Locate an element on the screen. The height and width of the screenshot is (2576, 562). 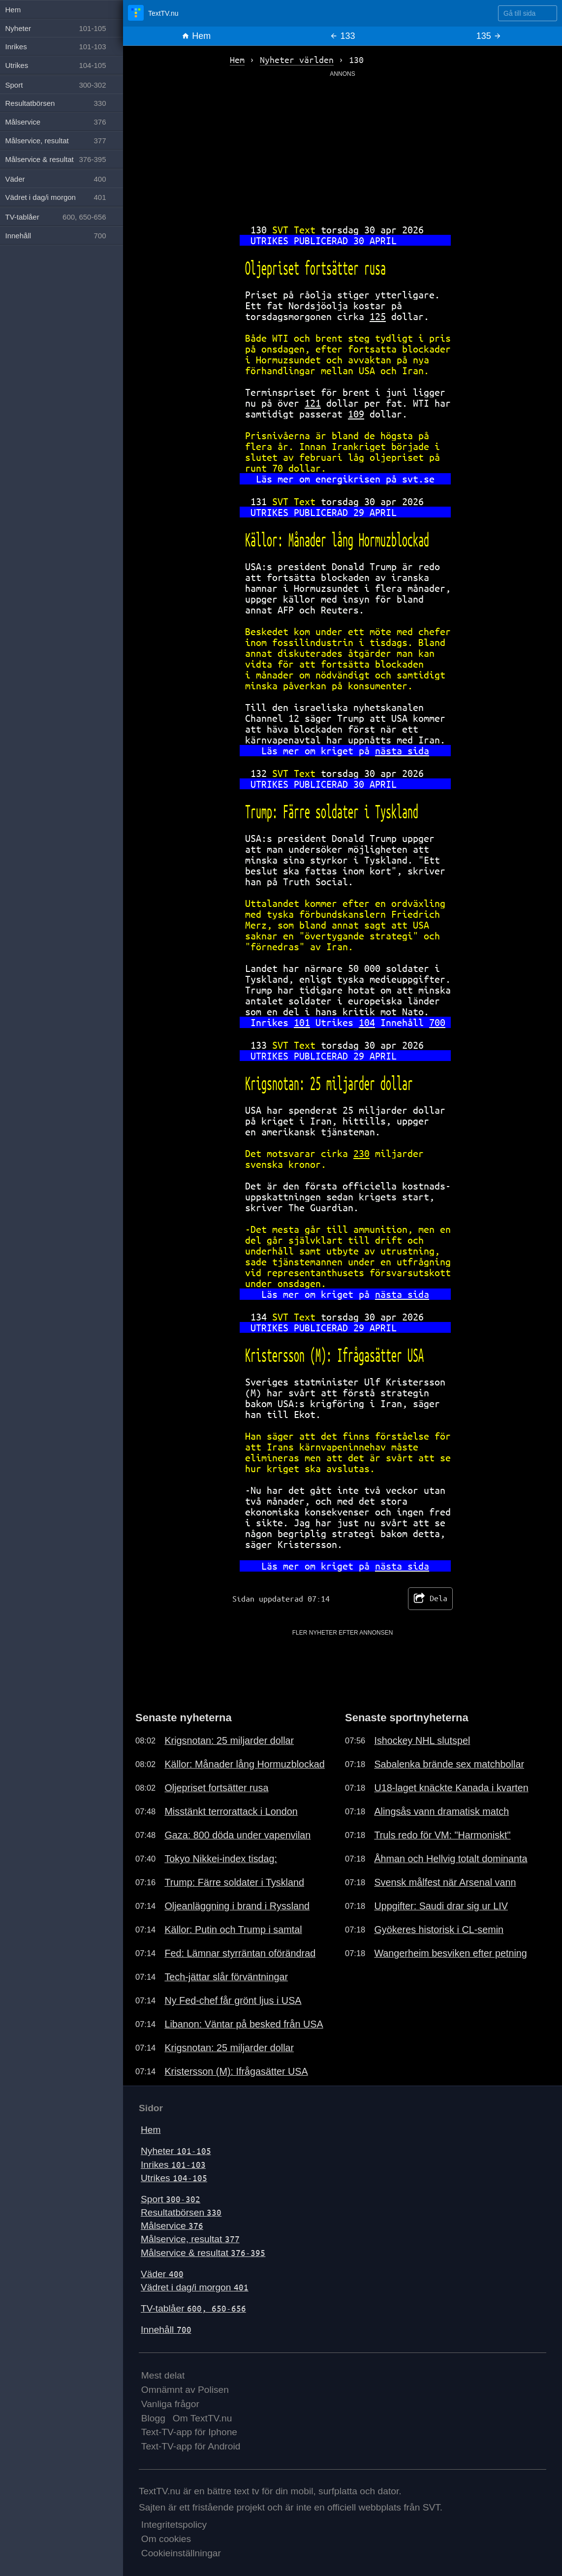
TV-tablåer is located at coordinates (193, 2308).